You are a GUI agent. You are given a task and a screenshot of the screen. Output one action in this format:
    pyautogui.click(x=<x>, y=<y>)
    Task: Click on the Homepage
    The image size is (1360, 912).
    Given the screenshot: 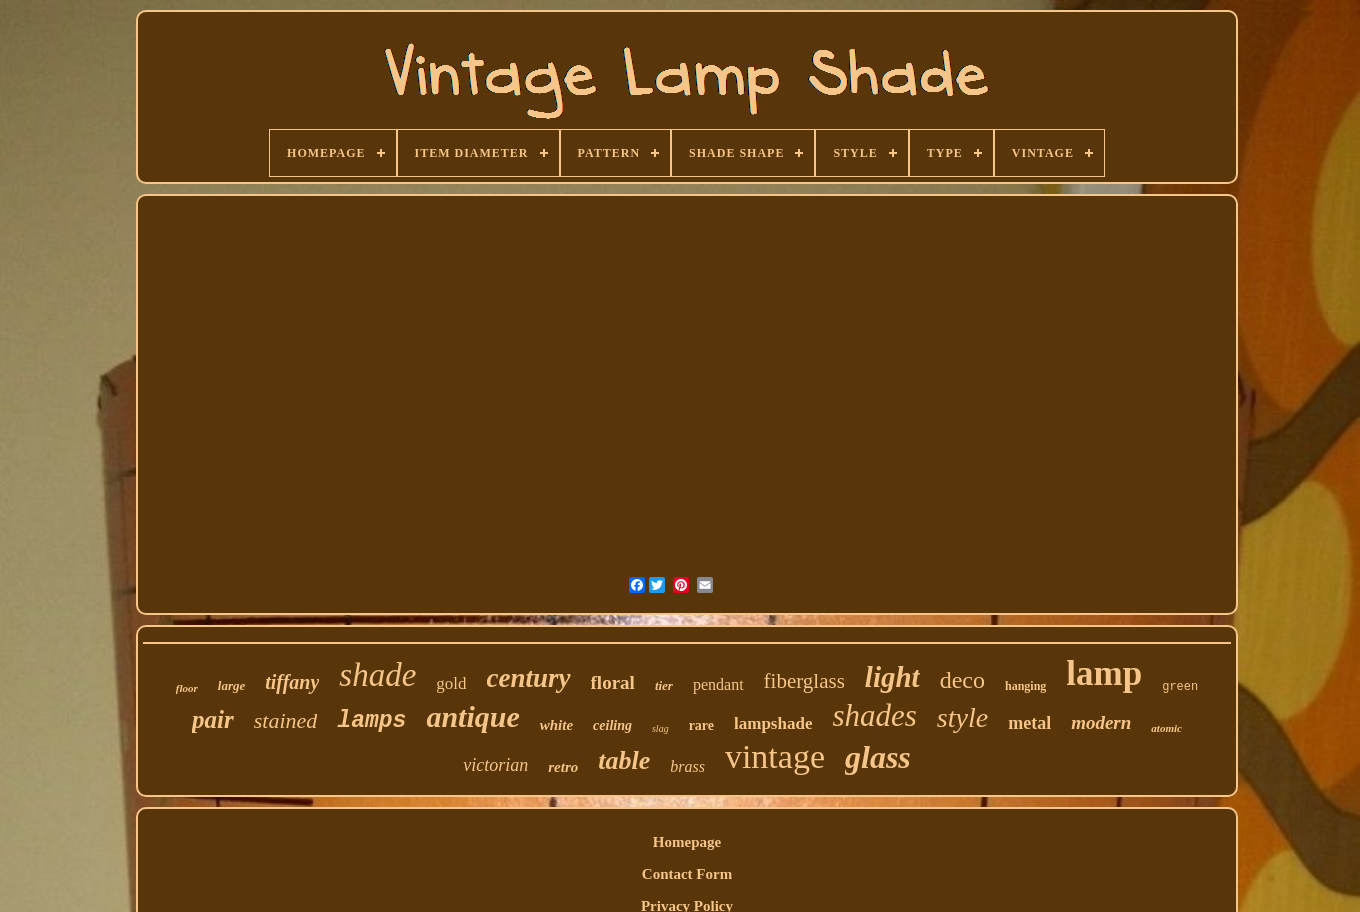 What is the action you would take?
    pyautogui.click(x=687, y=842)
    